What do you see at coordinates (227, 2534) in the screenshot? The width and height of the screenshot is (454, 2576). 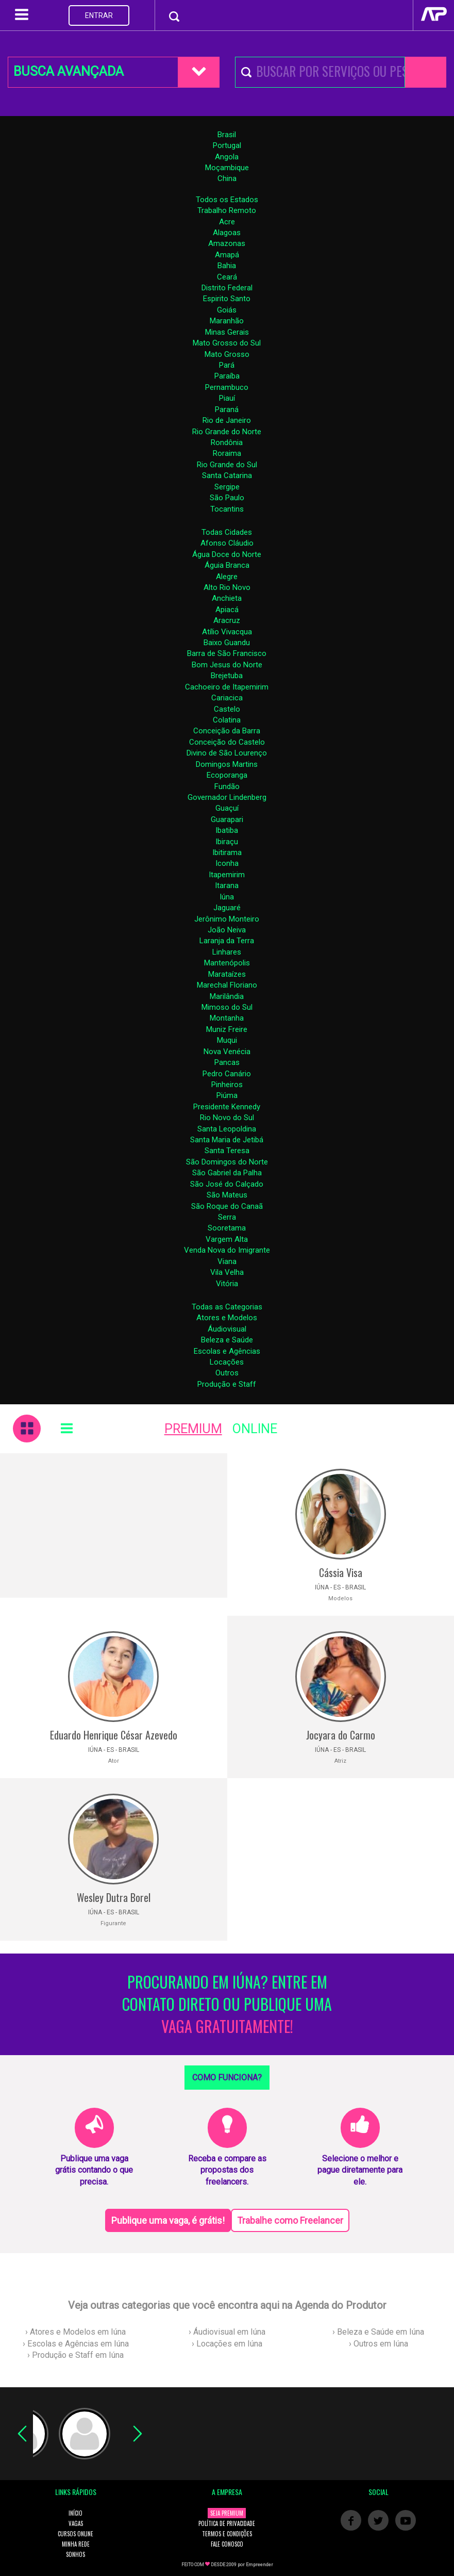 I see `TERMOS E CONDIÇÕES` at bounding box center [227, 2534].